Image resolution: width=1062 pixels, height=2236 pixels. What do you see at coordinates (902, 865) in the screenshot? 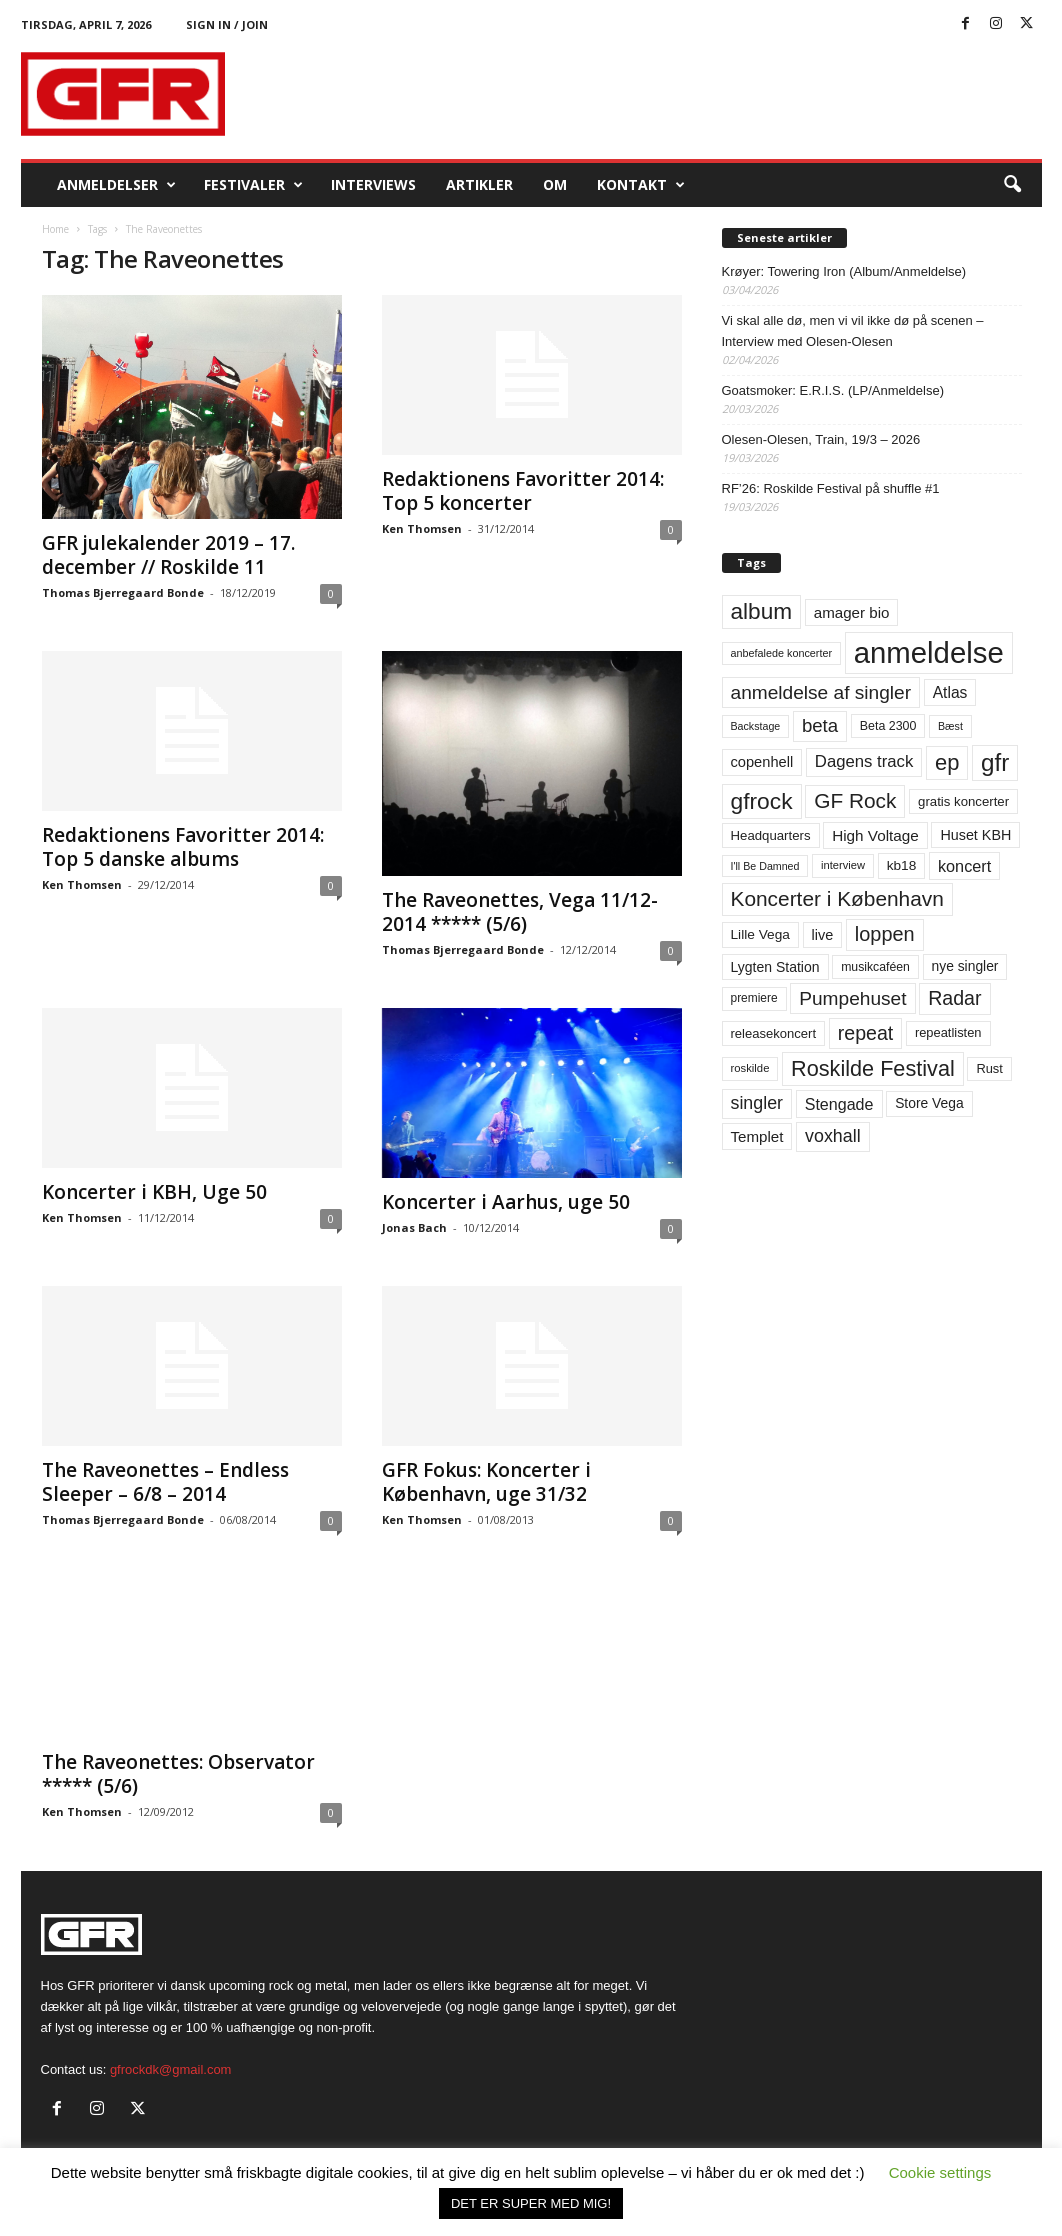
I see `kb18 [kb18 (68 elementer)]` at bounding box center [902, 865].